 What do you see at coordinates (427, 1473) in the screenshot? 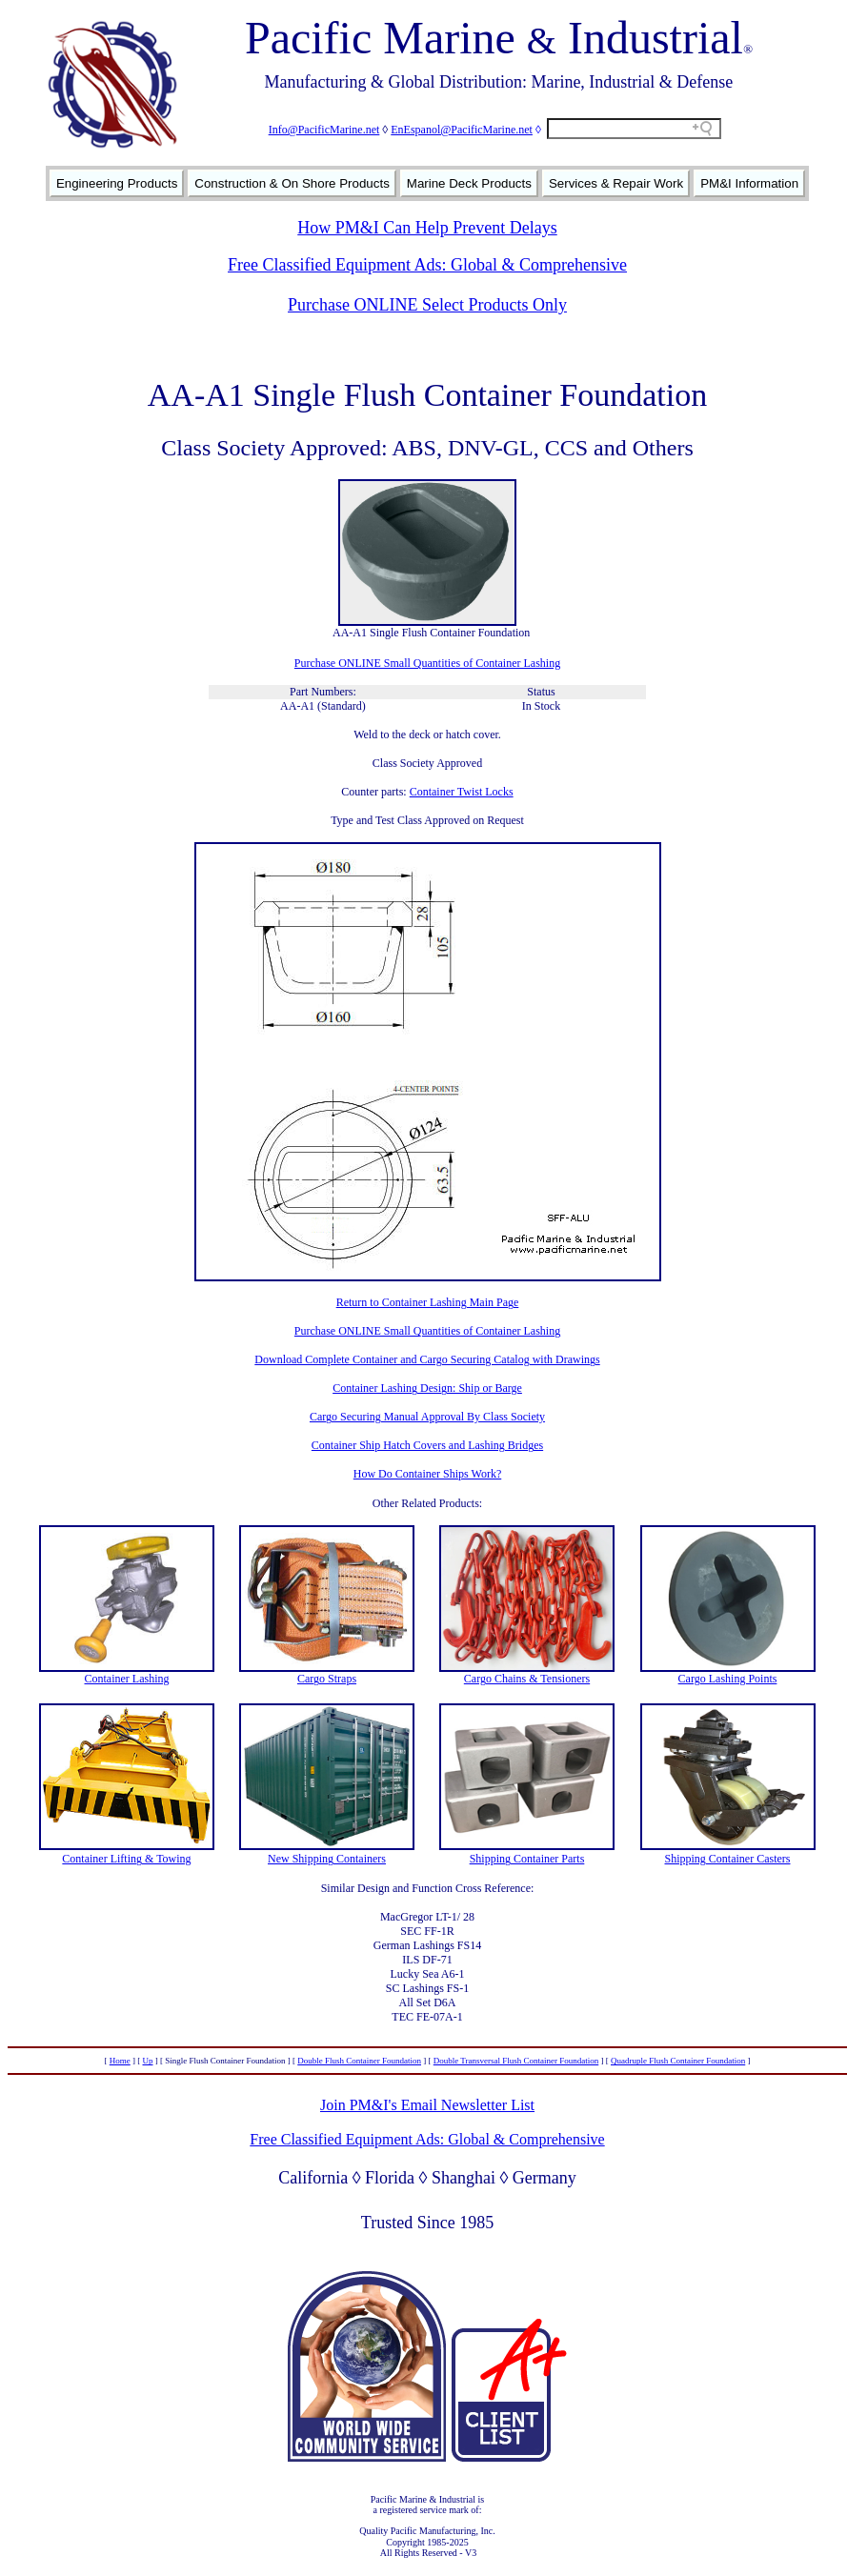
I see `How Do Container Ships Work?` at bounding box center [427, 1473].